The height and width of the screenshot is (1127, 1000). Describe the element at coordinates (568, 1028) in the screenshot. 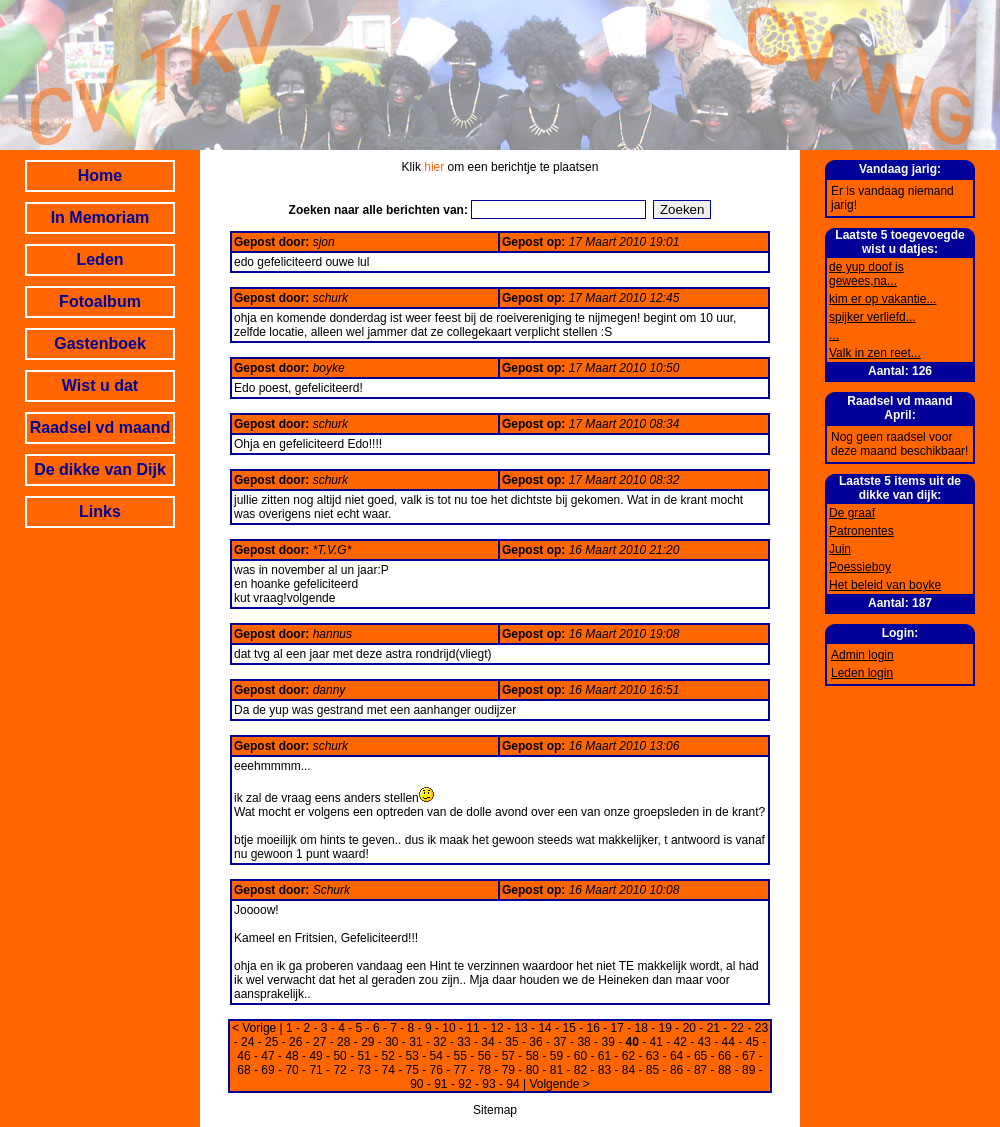

I see `15` at that location.